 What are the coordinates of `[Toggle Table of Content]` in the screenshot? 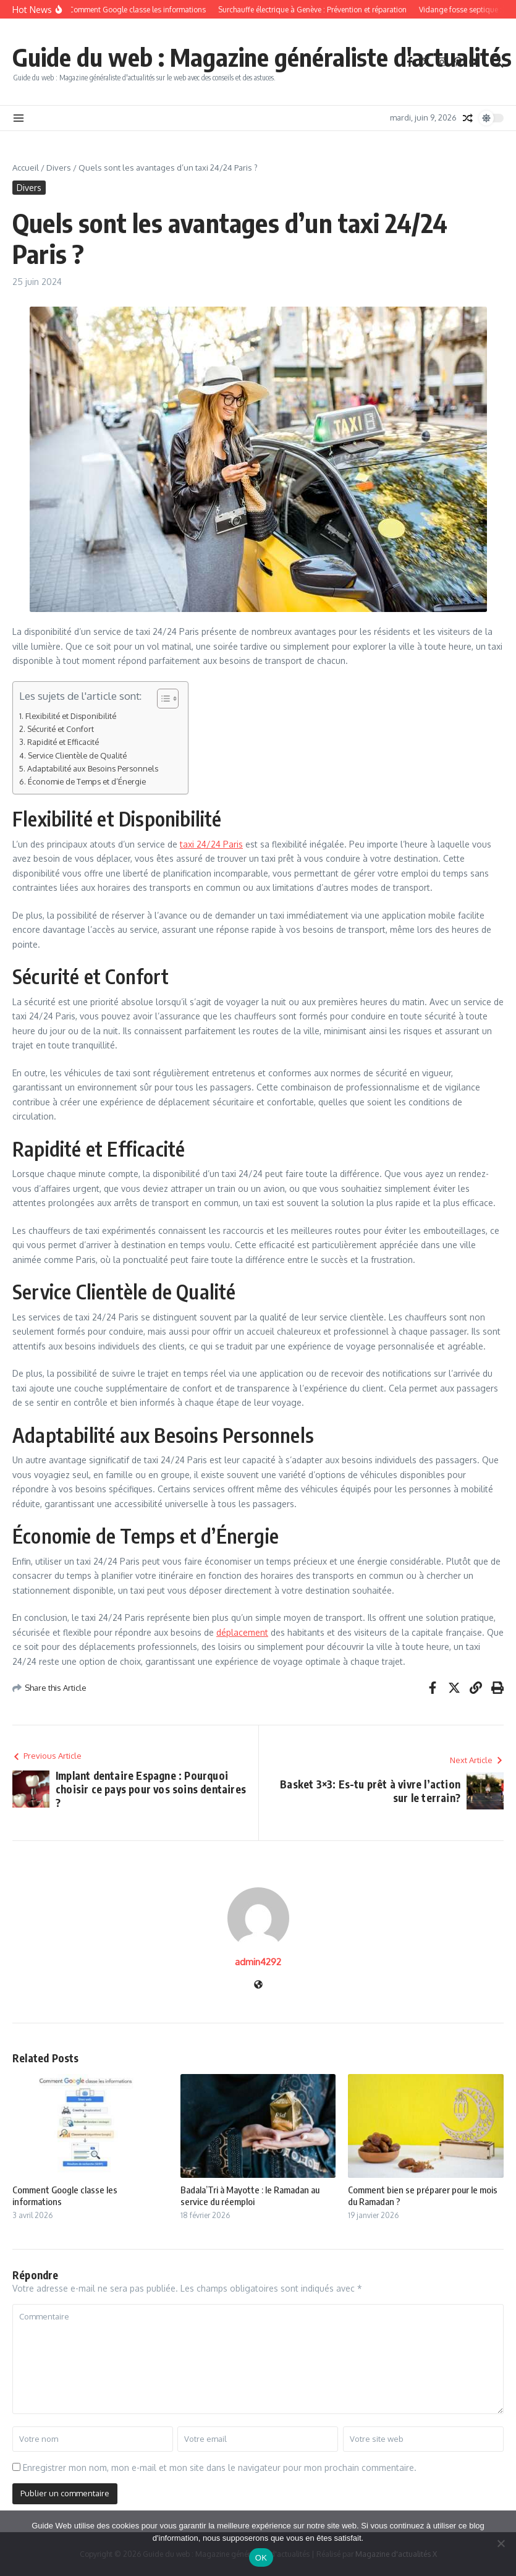 It's located at (162, 698).